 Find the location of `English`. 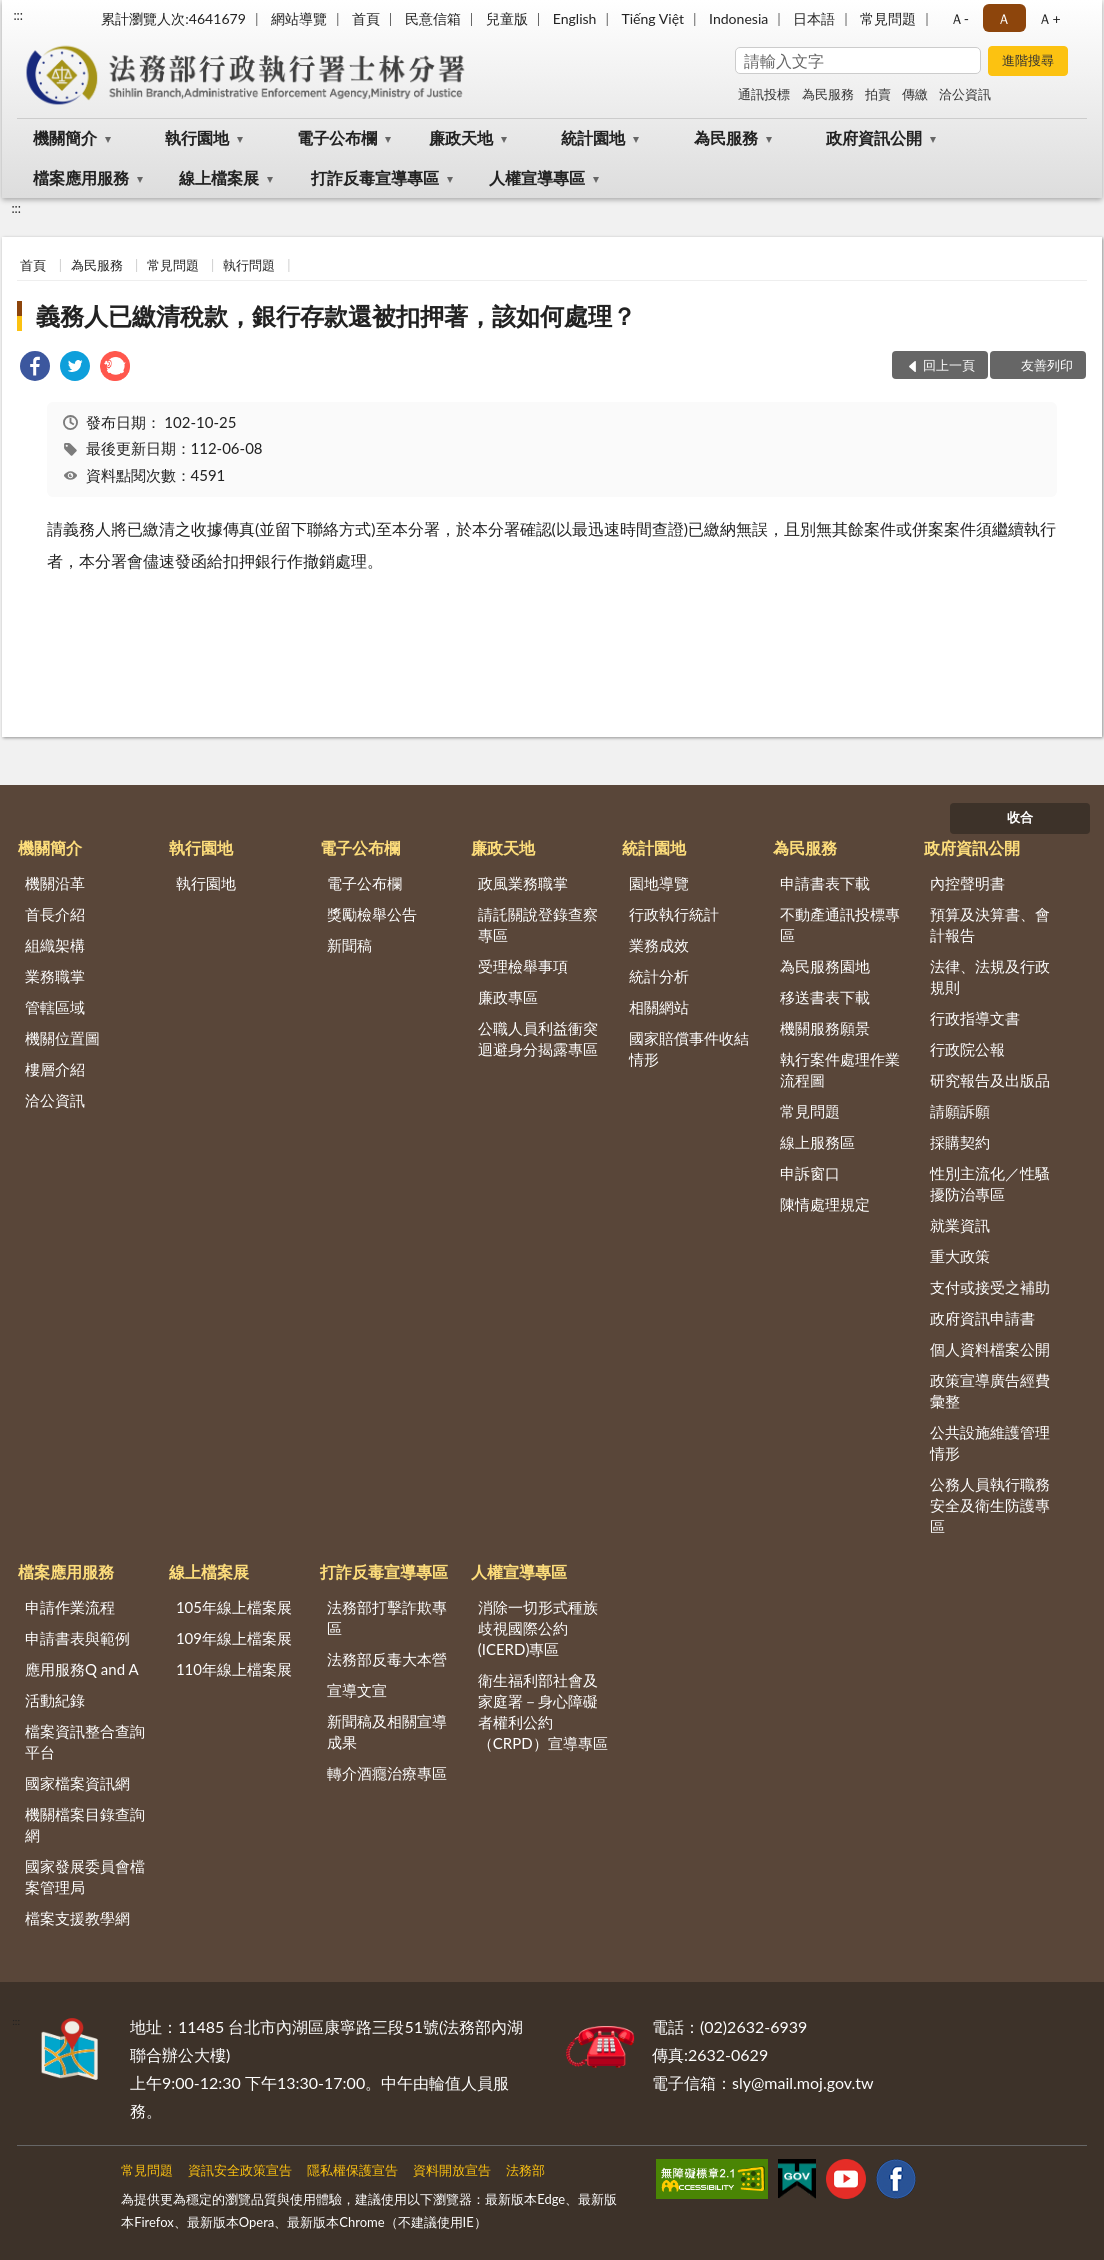

English is located at coordinates (575, 18).